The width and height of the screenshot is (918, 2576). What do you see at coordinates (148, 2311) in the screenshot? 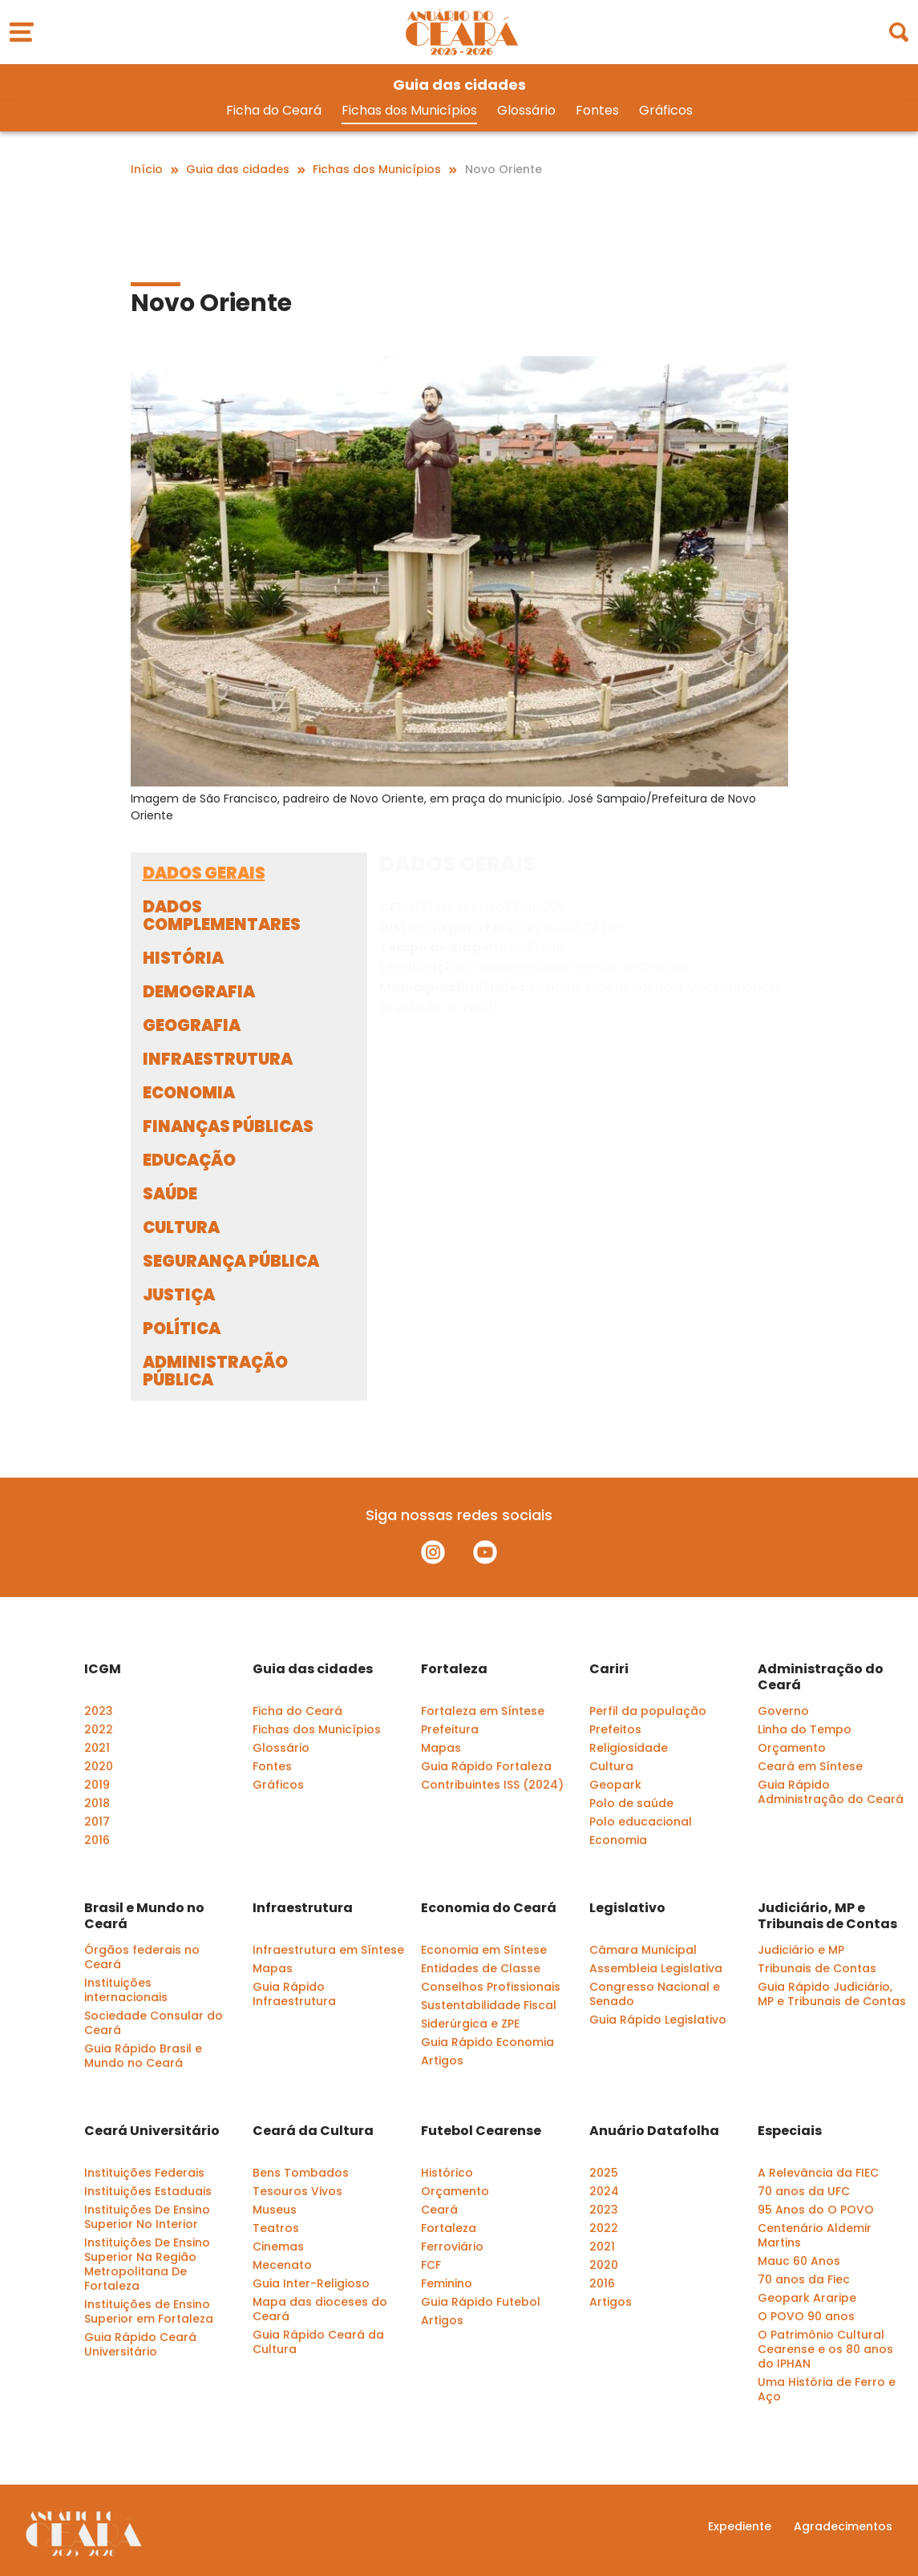
I see `Instituições de Ensino Superior em Fortaleza` at bounding box center [148, 2311].